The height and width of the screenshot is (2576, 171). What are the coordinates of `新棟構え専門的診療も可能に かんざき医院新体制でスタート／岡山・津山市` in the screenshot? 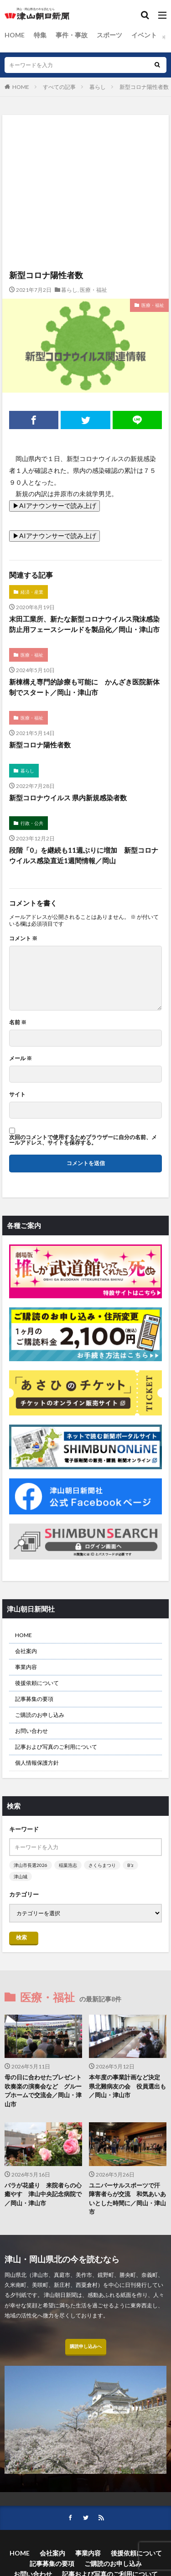 It's located at (84, 687).